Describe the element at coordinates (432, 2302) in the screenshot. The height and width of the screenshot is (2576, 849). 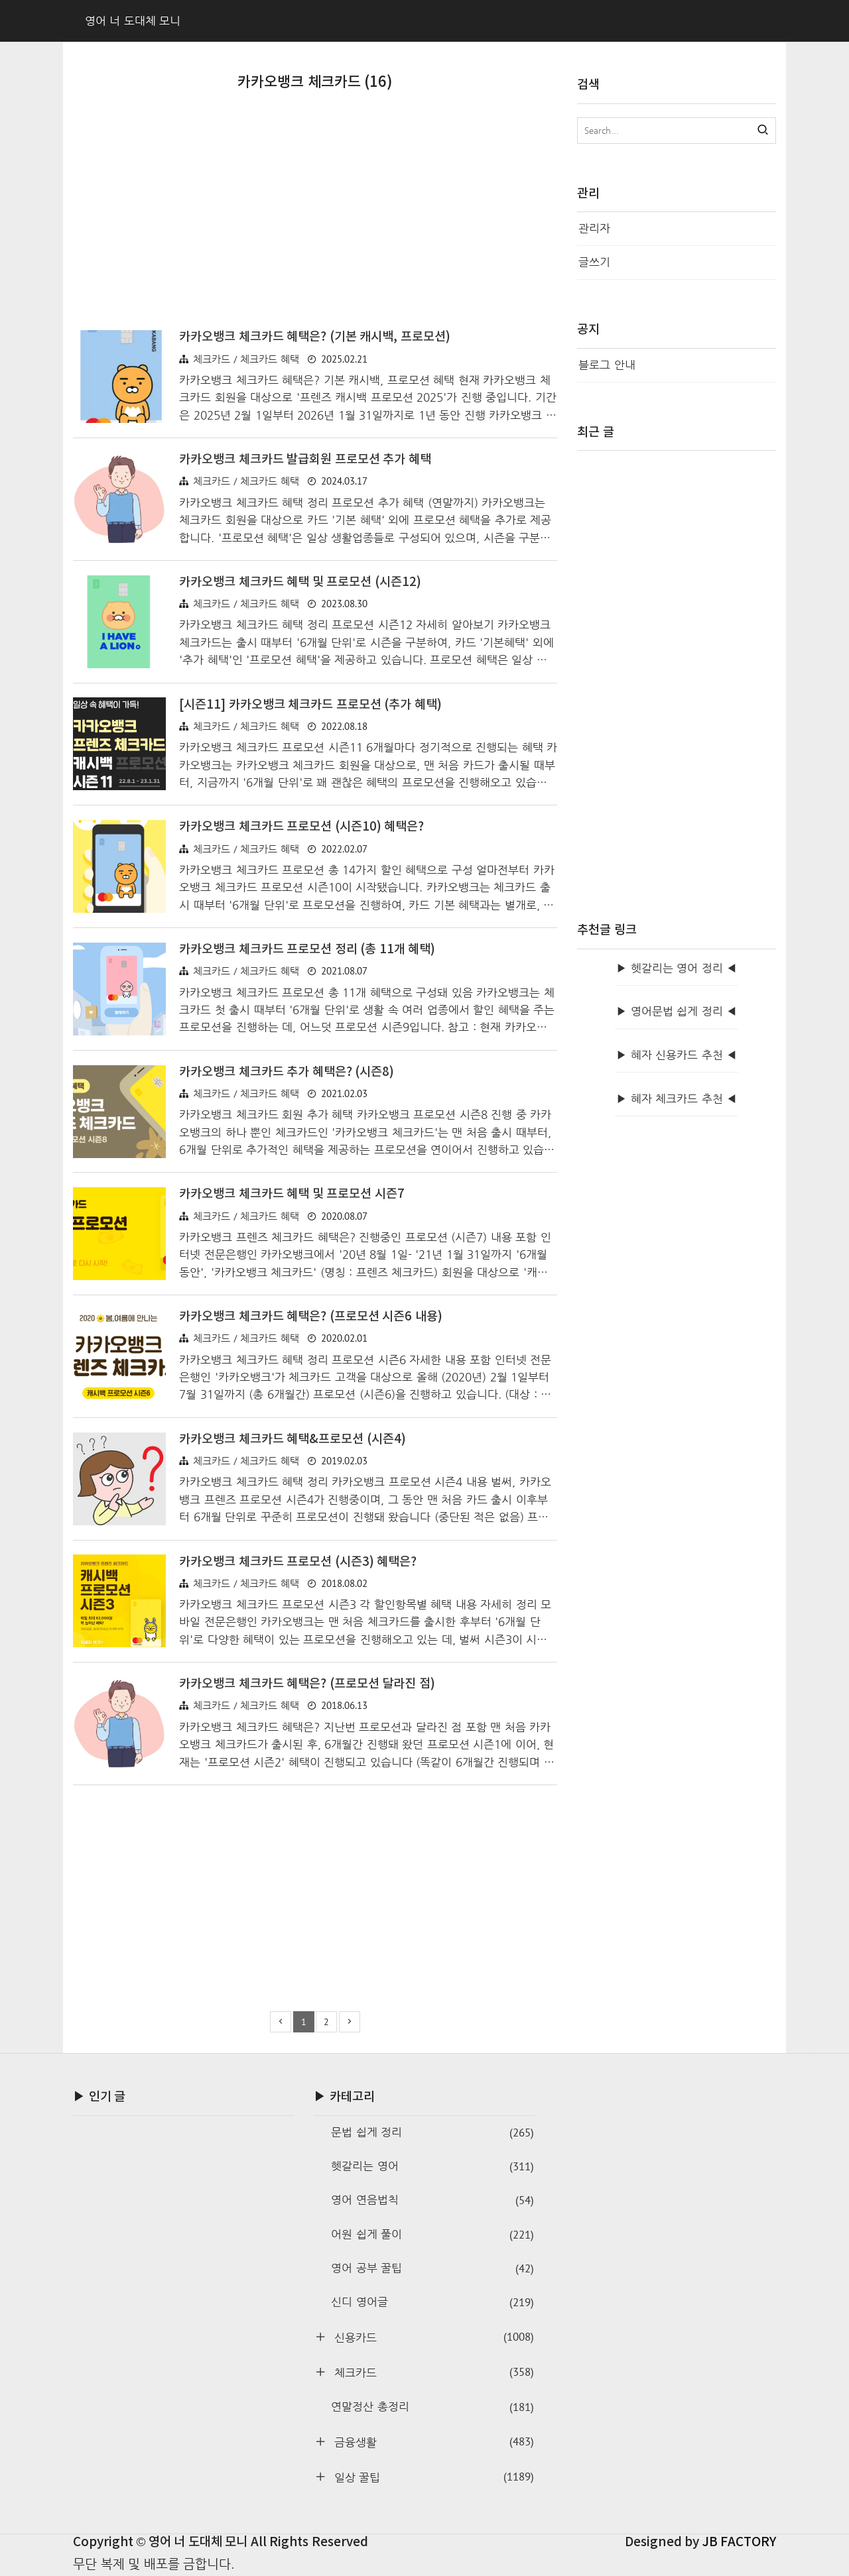
I see `신디 영어글` at that location.